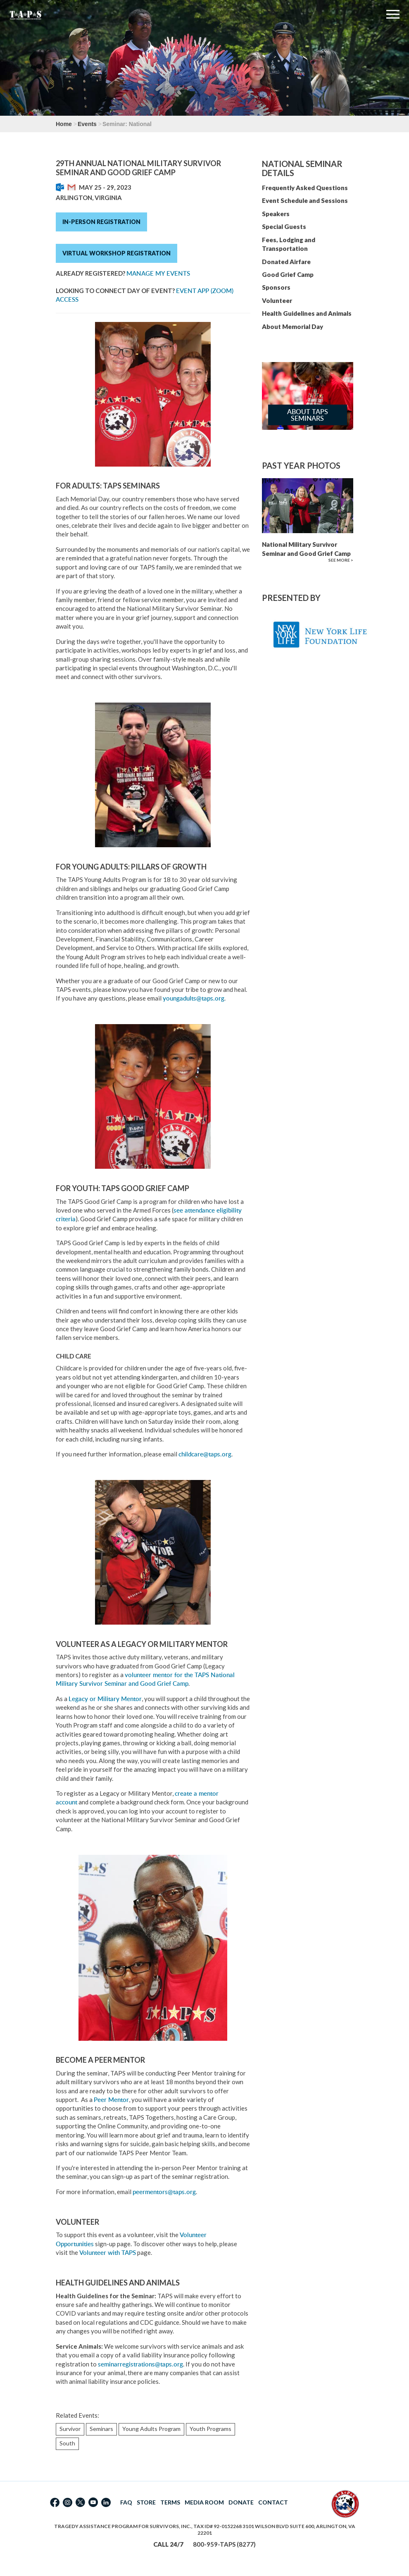 This screenshot has height=2576, width=409. Describe the element at coordinates (145, 1679) in the screenshot. I see `volunteer mentor for the TAPS National Military Survivor Seminar and Good Grief Camp` at that location.